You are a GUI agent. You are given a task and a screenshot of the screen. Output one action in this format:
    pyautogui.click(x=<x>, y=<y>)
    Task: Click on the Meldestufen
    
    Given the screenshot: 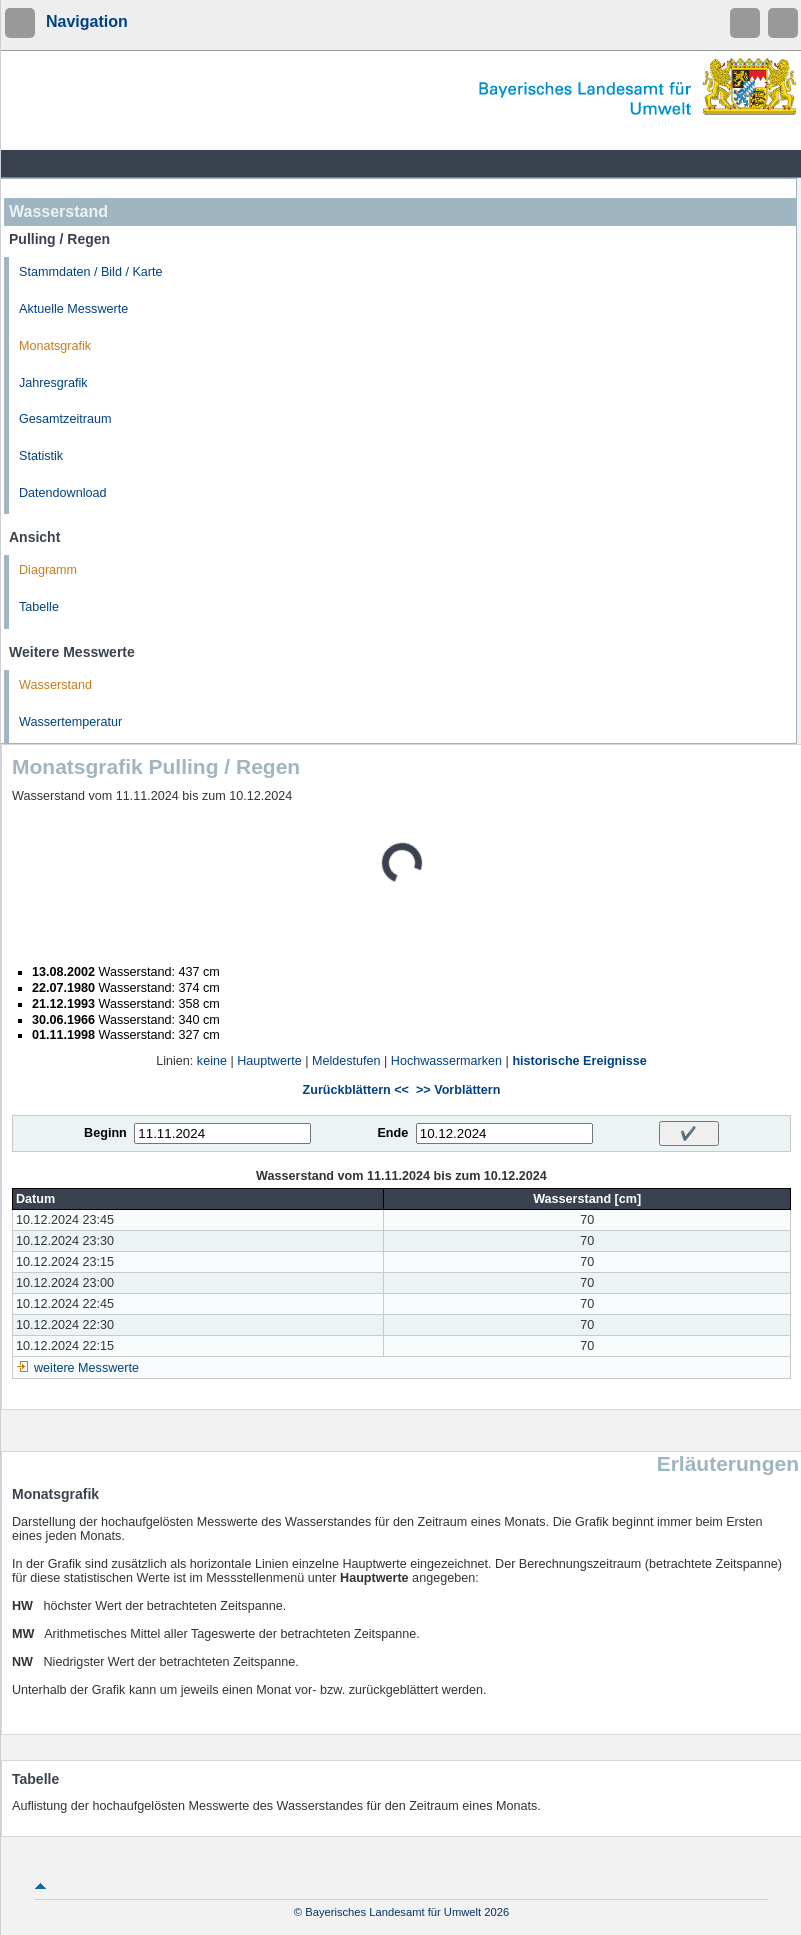 What is the action you would take?
    pyautogui.click(x=346, y=1061)
    